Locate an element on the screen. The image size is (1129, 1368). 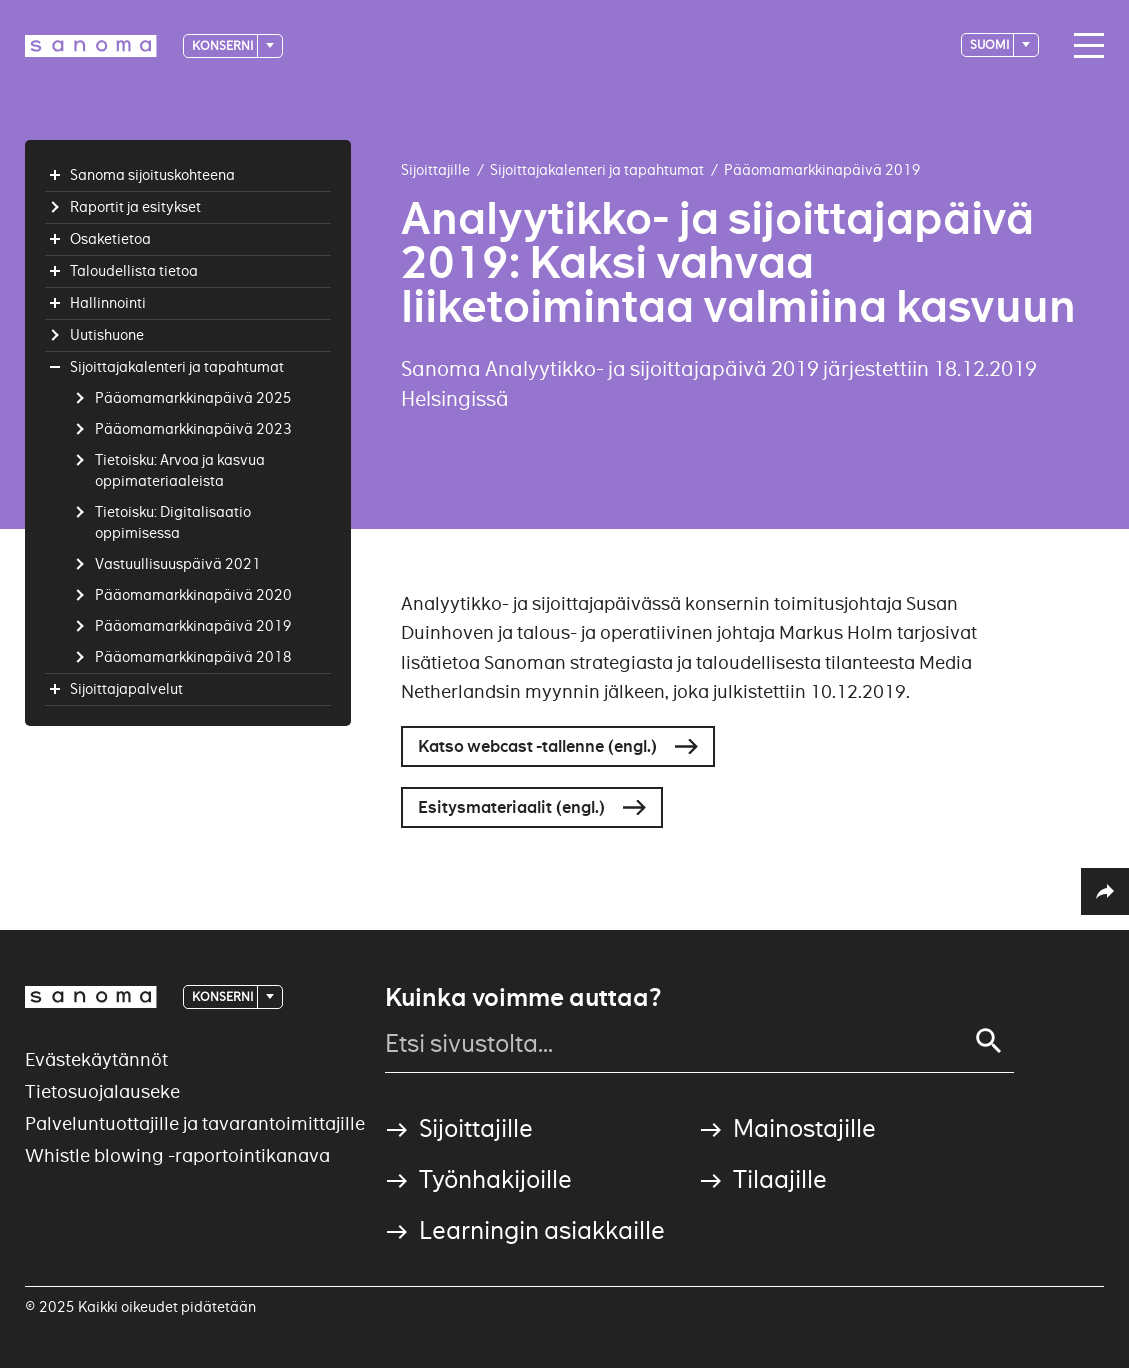
Esitysmateriaalit (engl.) is located at coordinates (512, 807).